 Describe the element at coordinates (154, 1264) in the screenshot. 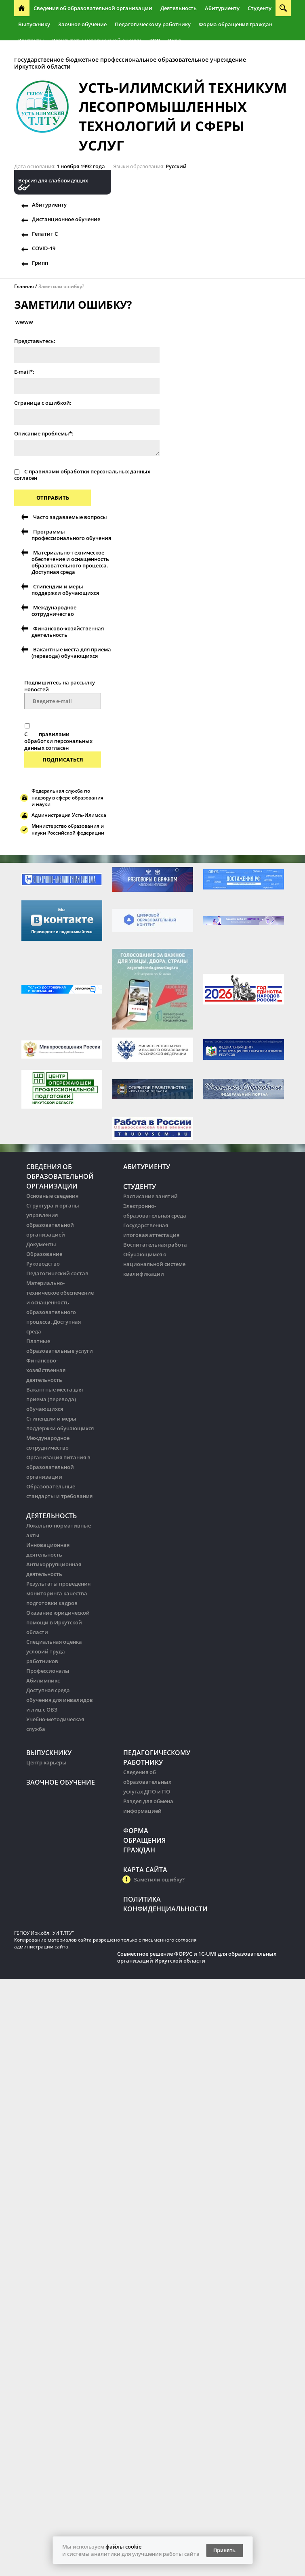

I see `Обучающимся о национальной системе квалификации` at that location.